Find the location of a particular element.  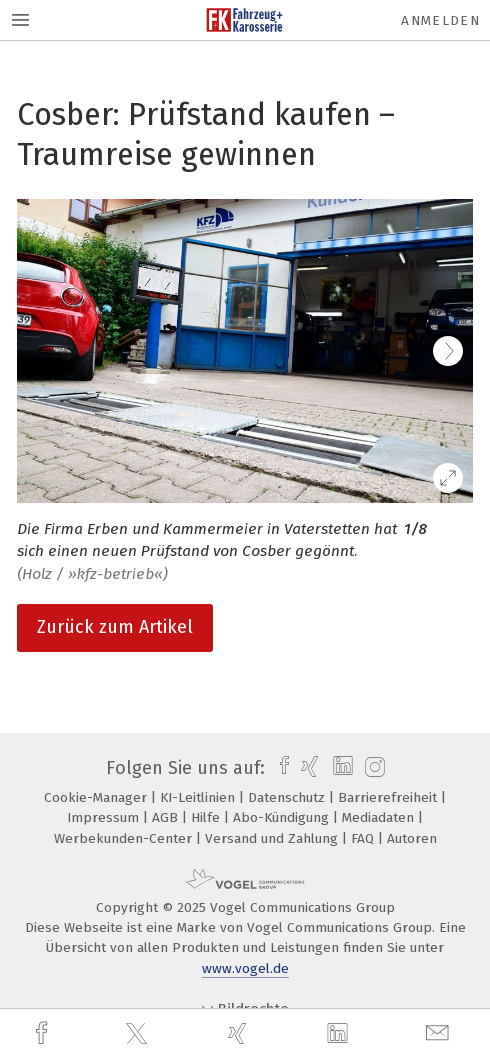

FAQ is located at coordinates (364, 838).